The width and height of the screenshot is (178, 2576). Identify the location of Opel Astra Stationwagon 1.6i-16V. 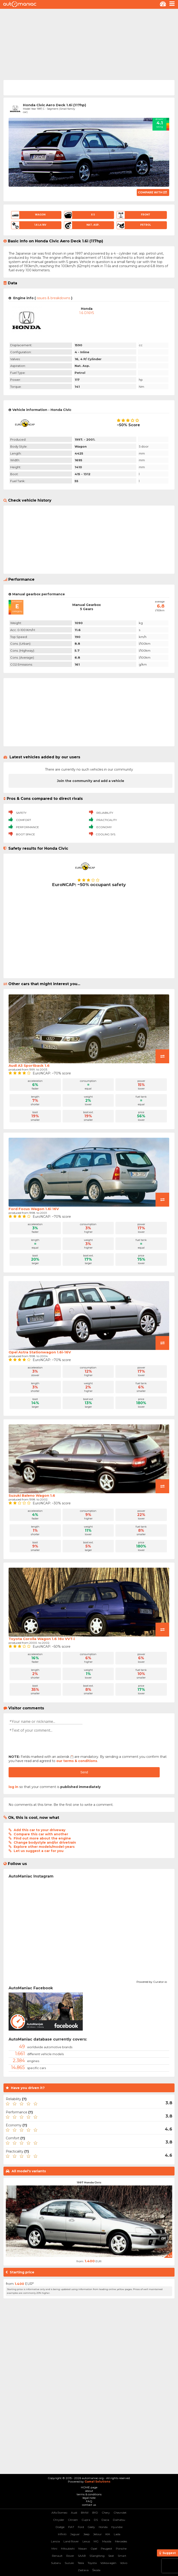
(40, 1352).